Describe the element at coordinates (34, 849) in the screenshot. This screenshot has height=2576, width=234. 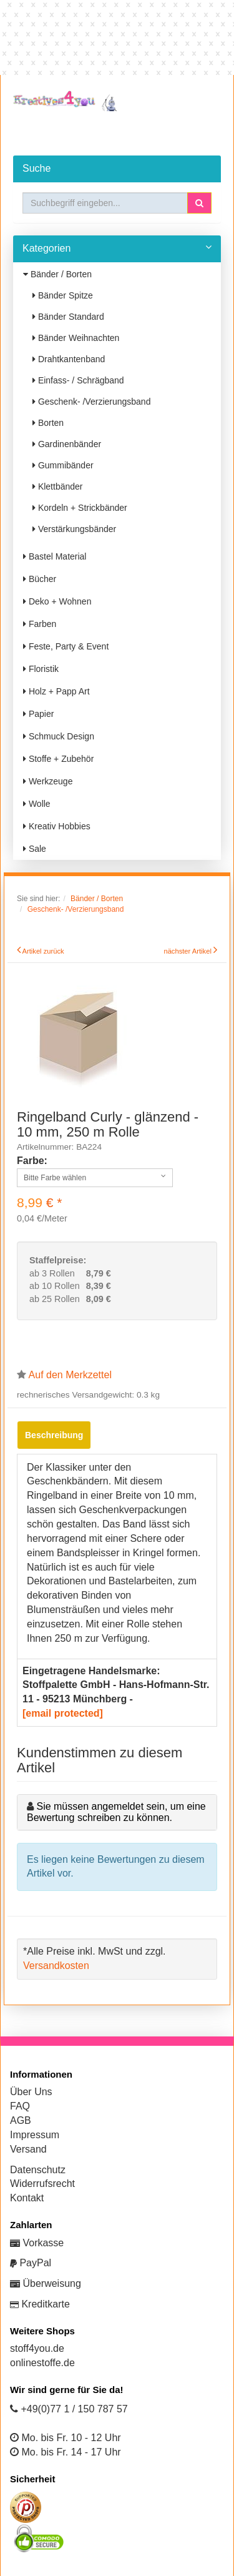
I see `Sale` at that location.